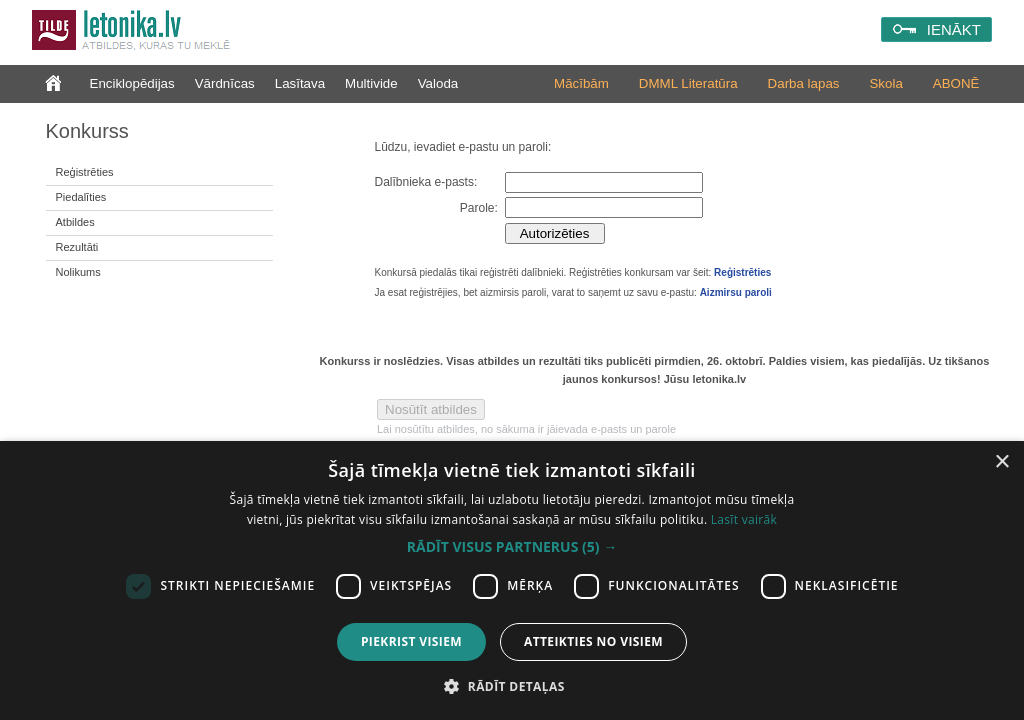 The width and height of the screenshot is (1024, 720). I want to click on [button], so click(512, 547).